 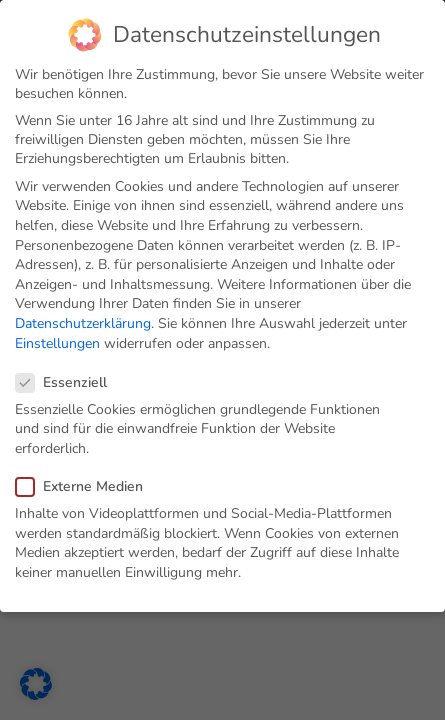 What do you see at coordinates (57, 342) in the screenshot?
I see `Einstellungen` at bounding box center [57, 342].